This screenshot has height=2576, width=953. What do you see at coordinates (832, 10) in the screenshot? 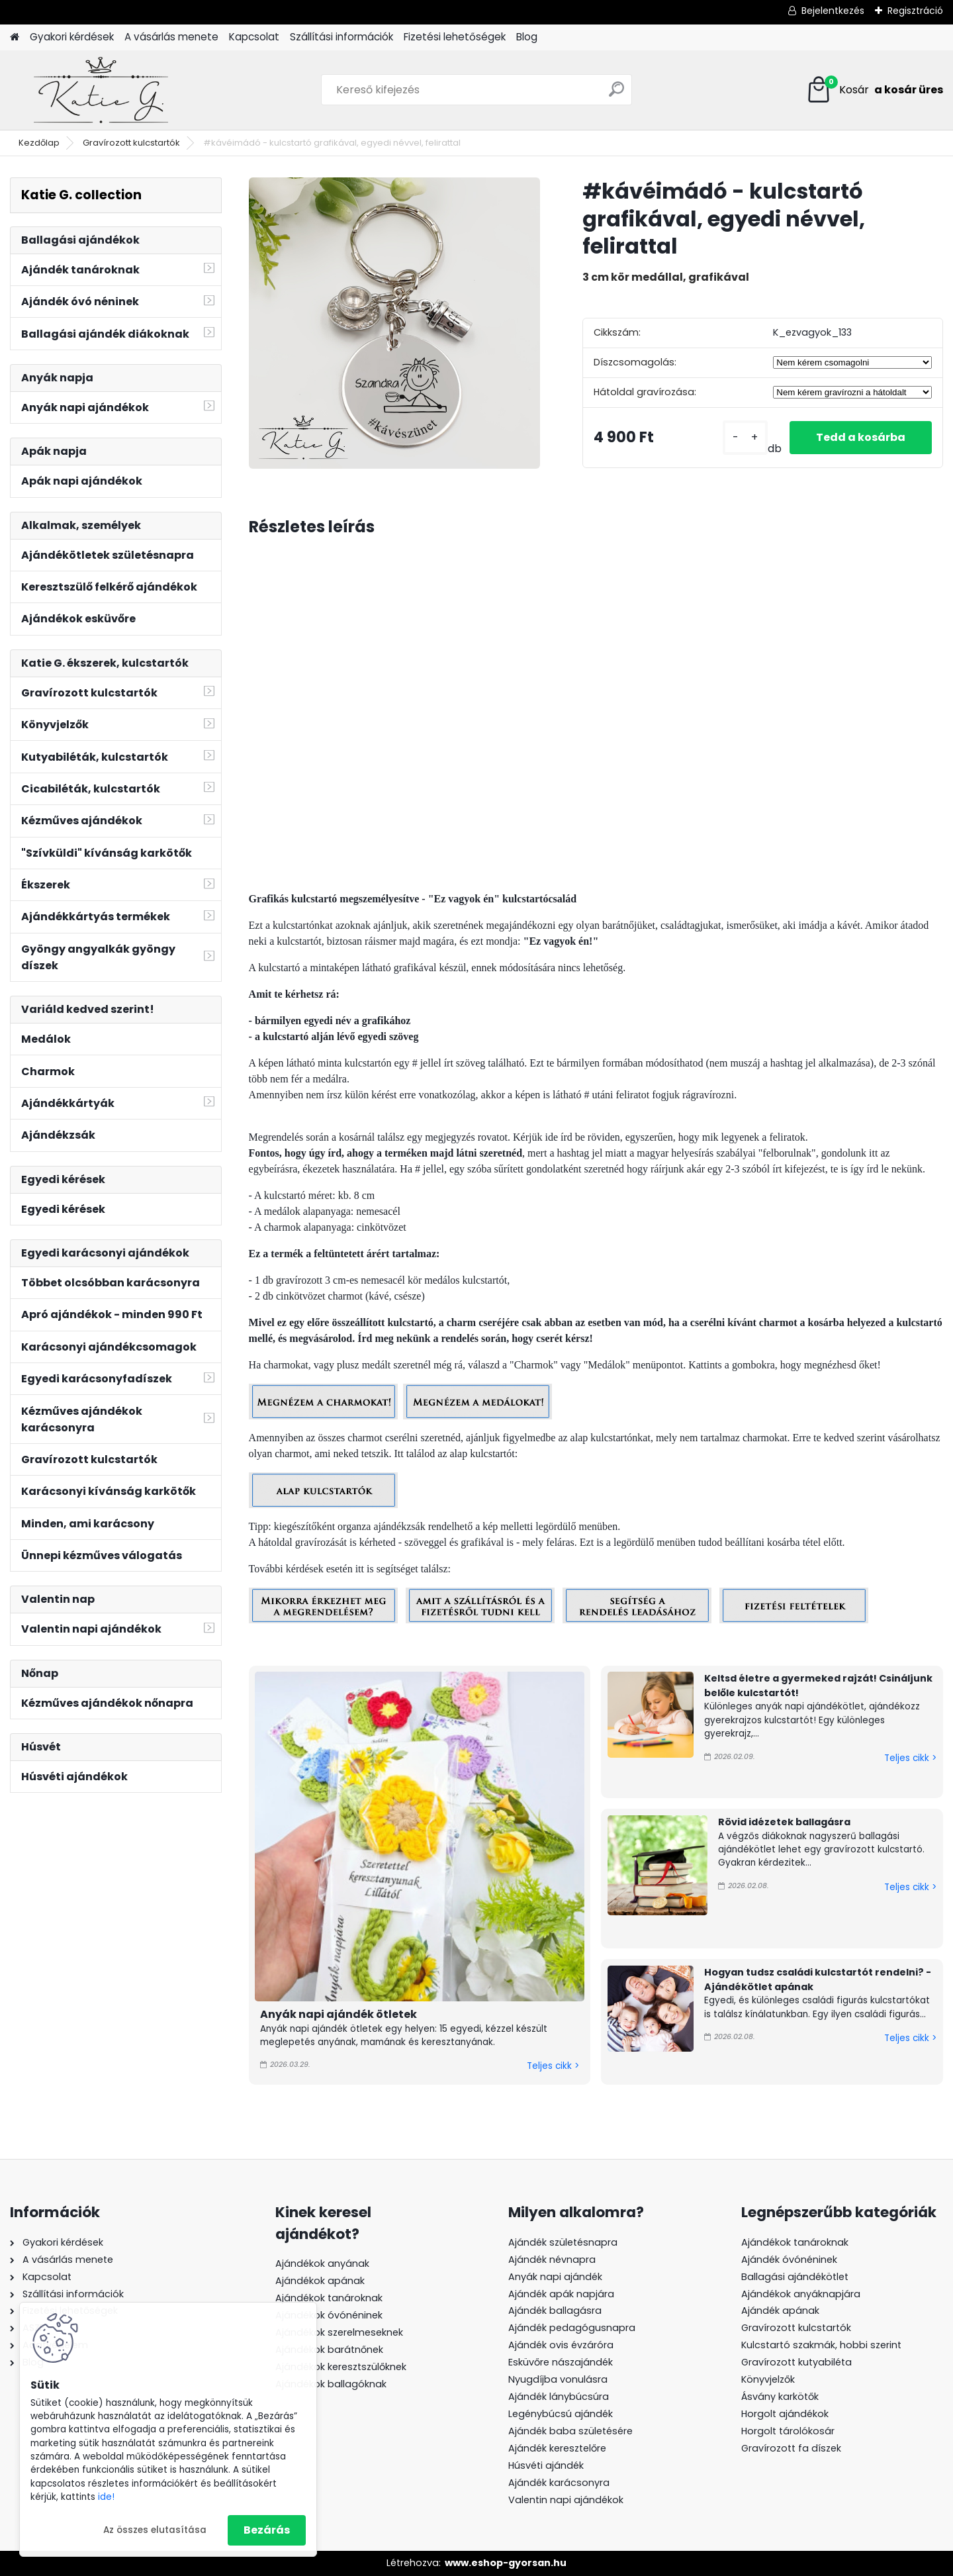
I see `Bejelentkezés` at bounding box center [832, 10].